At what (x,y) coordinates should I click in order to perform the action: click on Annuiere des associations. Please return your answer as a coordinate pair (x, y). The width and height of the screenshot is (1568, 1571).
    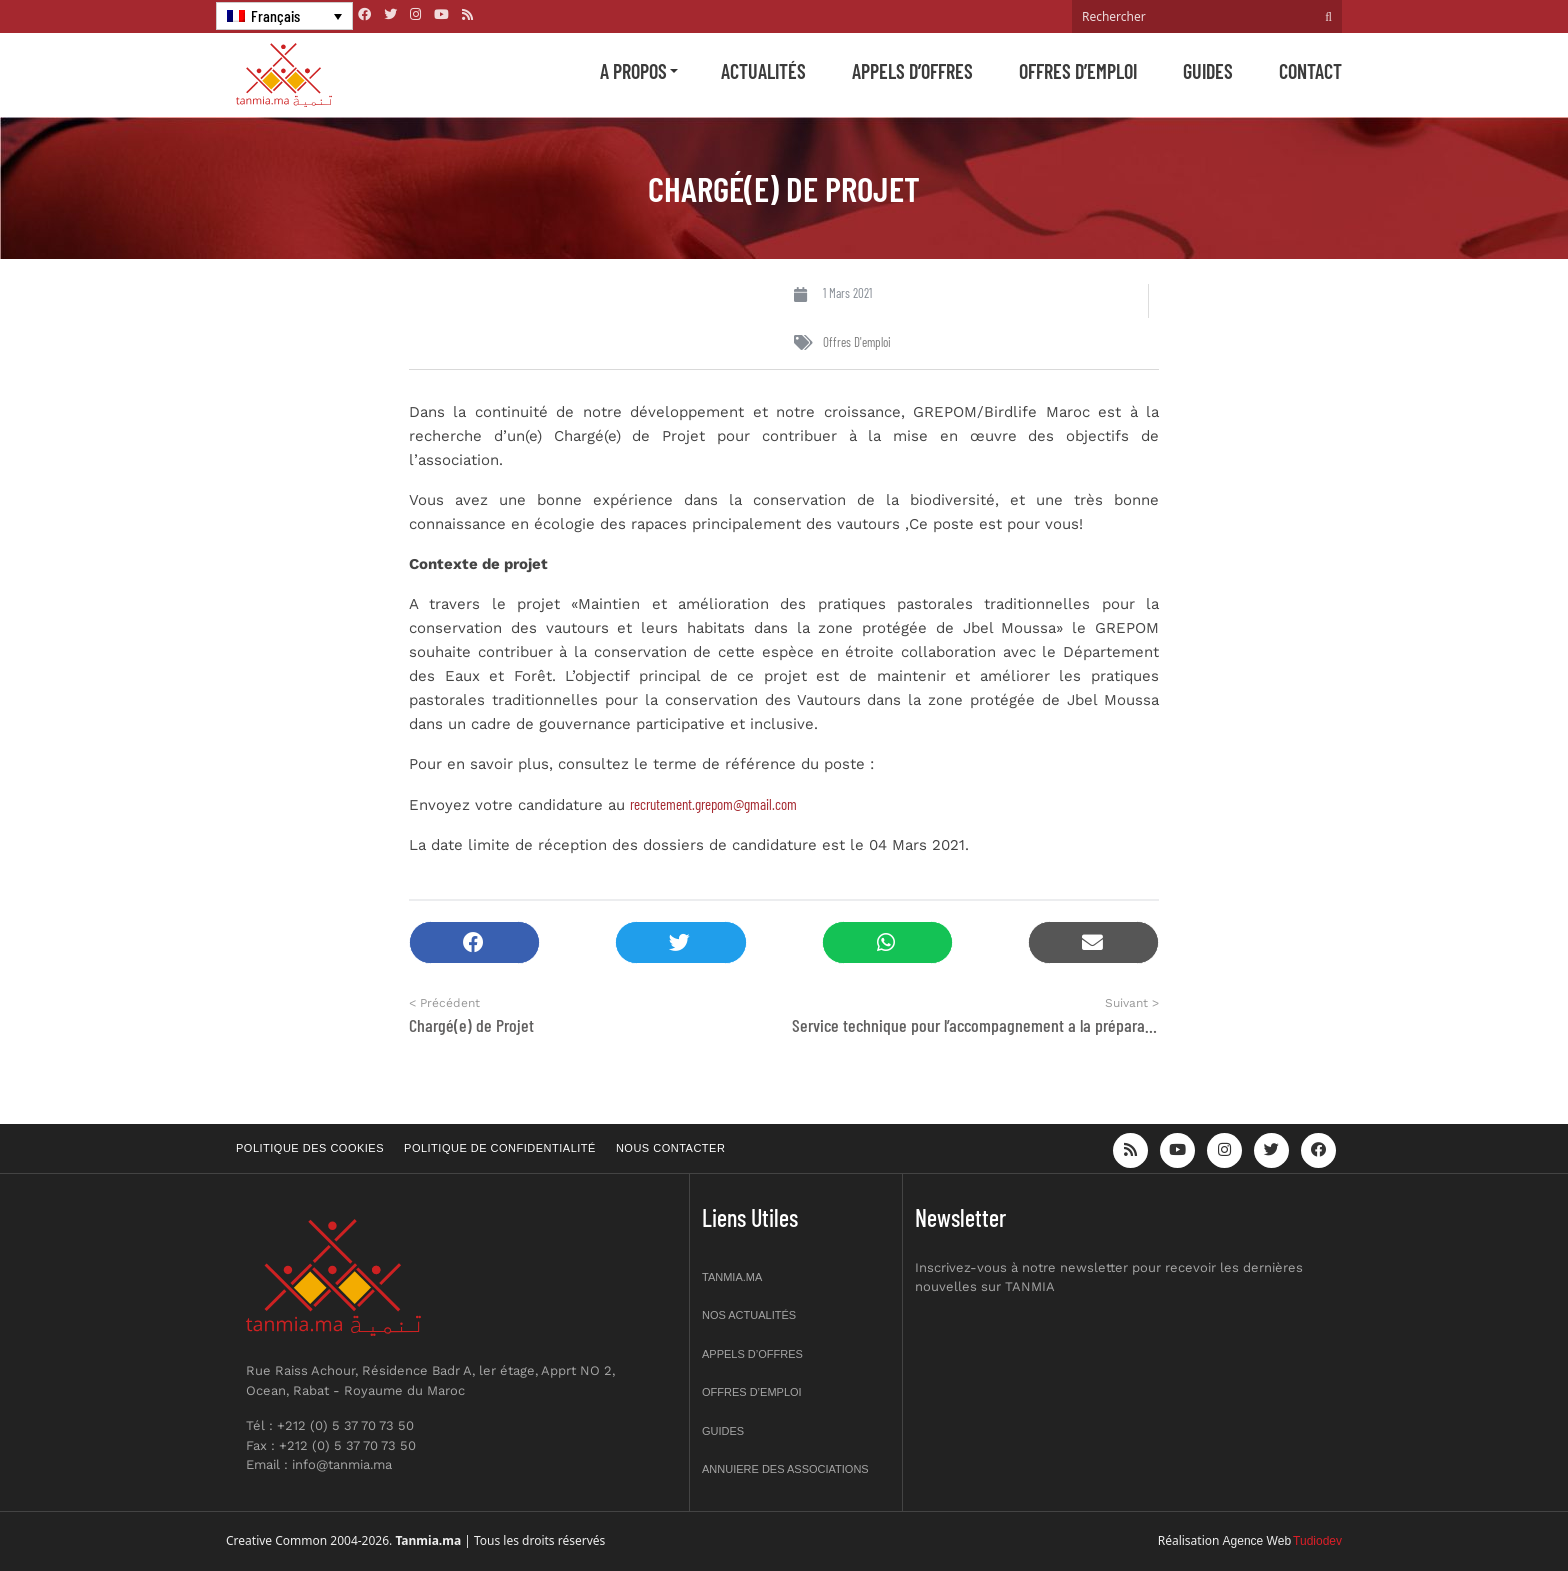
    Looking at the image, I should click on (785, 1469).